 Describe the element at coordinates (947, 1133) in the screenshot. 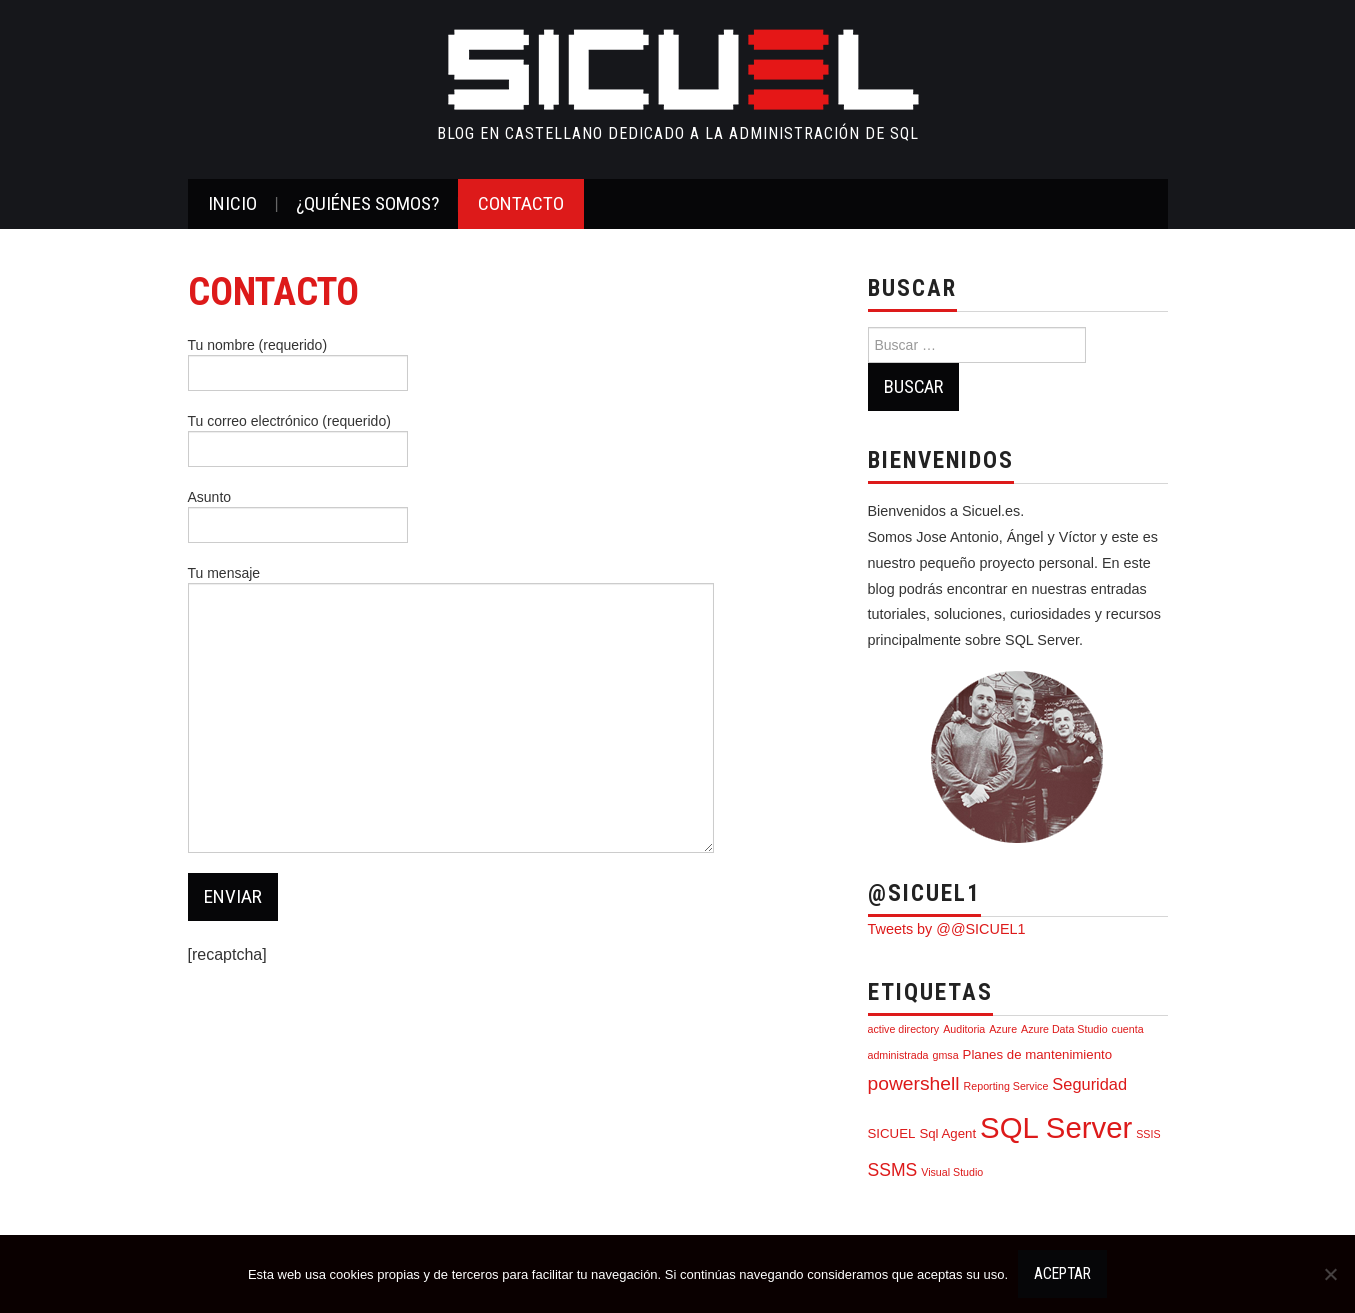

I see `Sql Agent [Sql Agent (2 elementos)]` at that location.